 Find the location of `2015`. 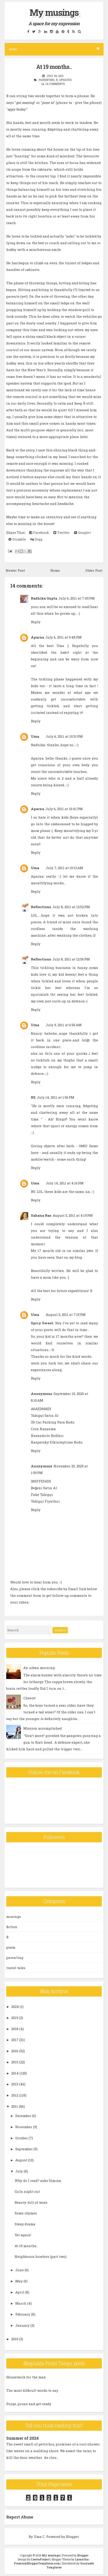

2015 is located at coordinates (14, 2062).